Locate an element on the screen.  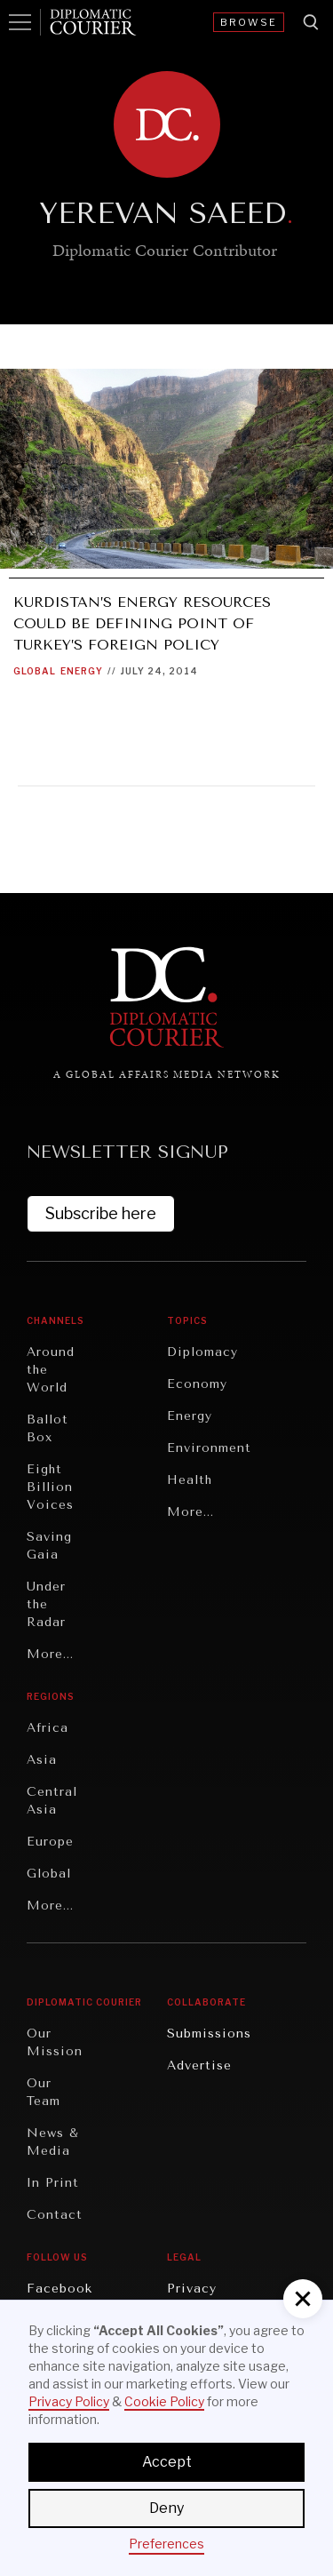
Ballot Box is located at coordinates (47, 1428).